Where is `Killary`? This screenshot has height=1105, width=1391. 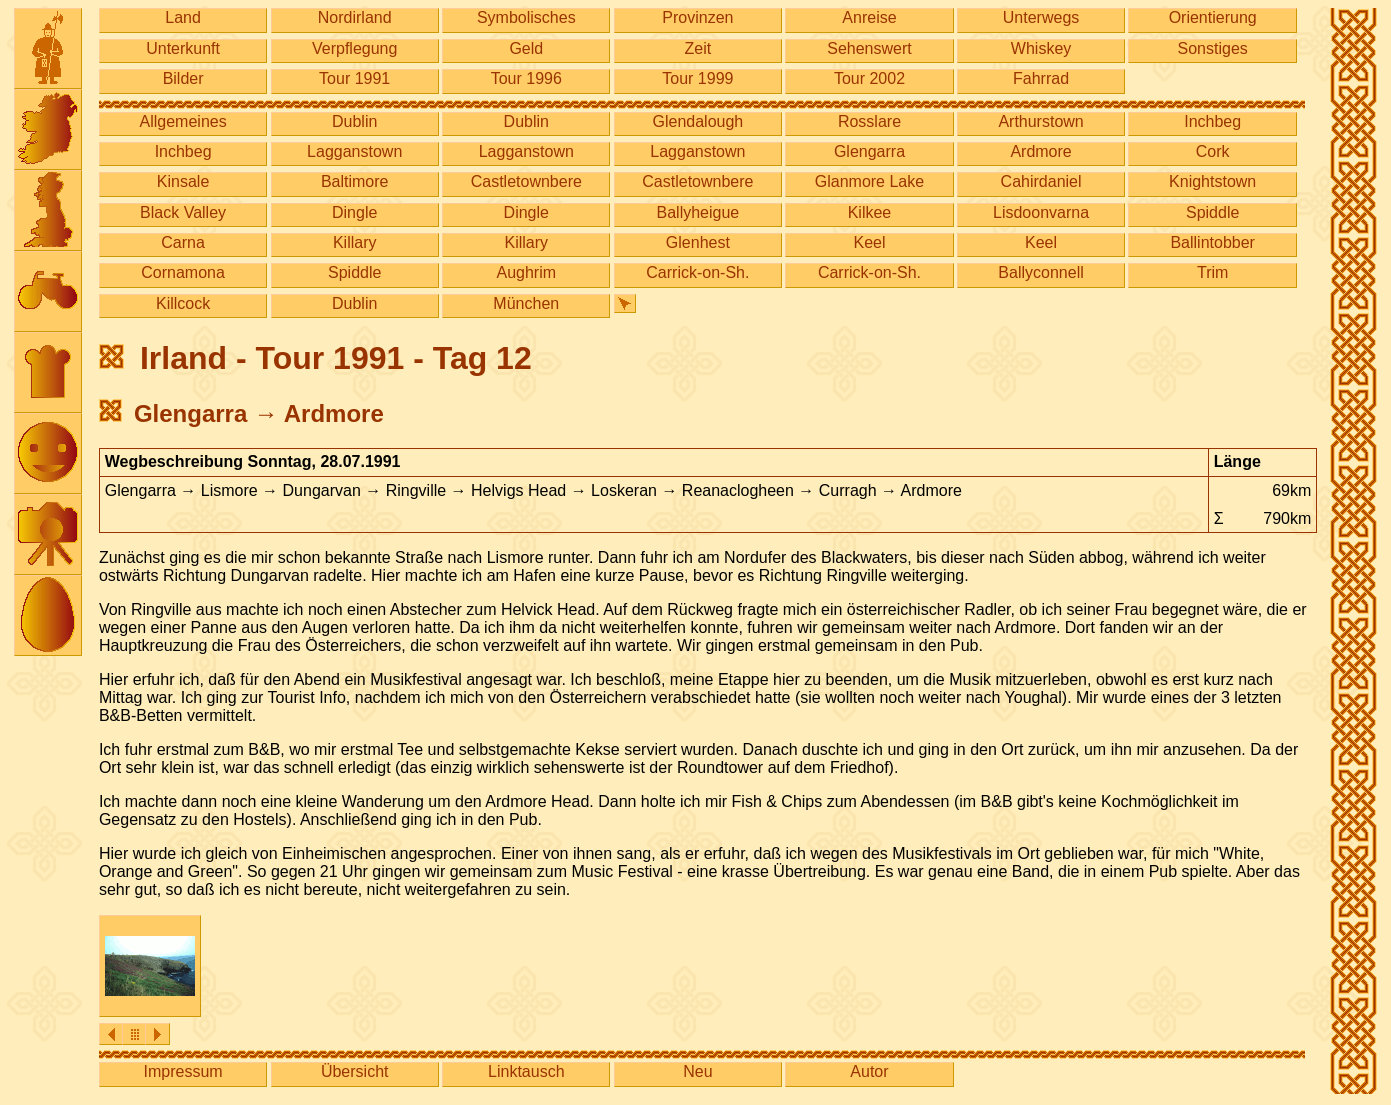
Killary is located at coordinates (355, 242).